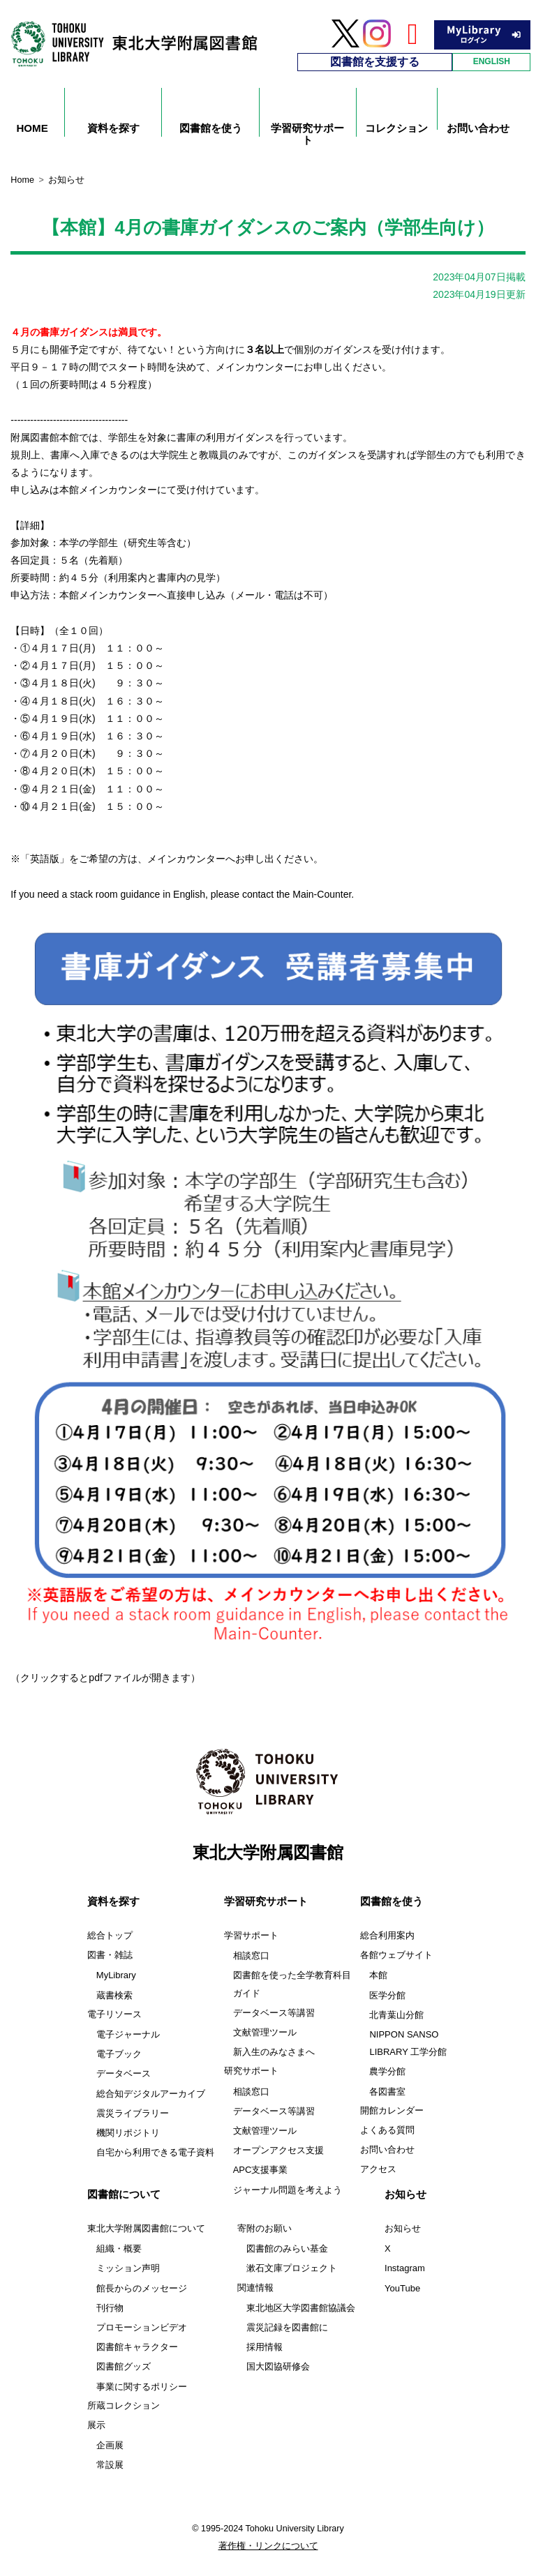  I want to click on お知らせ, so click(403, 2229).